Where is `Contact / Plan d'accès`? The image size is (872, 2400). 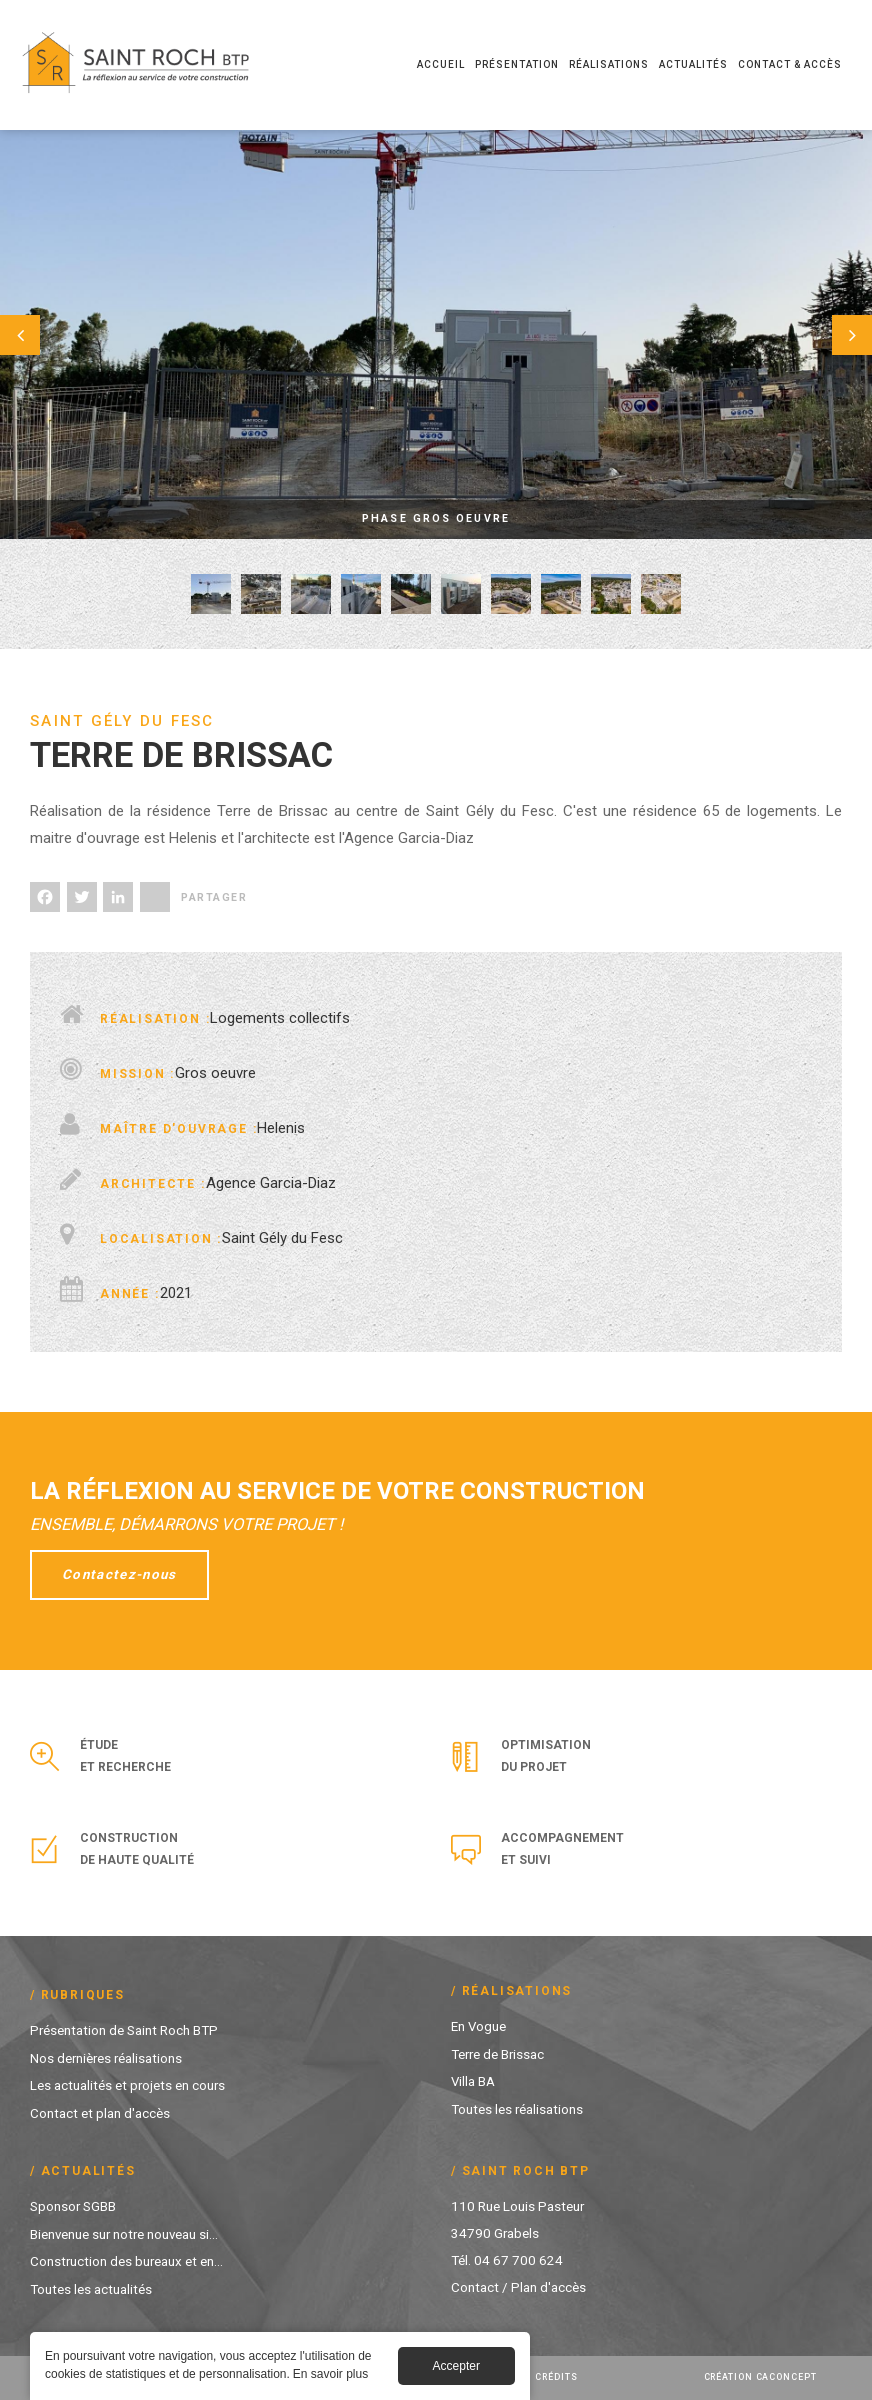 Contact / Plan d'accès is located at coordinates (518, 2287).